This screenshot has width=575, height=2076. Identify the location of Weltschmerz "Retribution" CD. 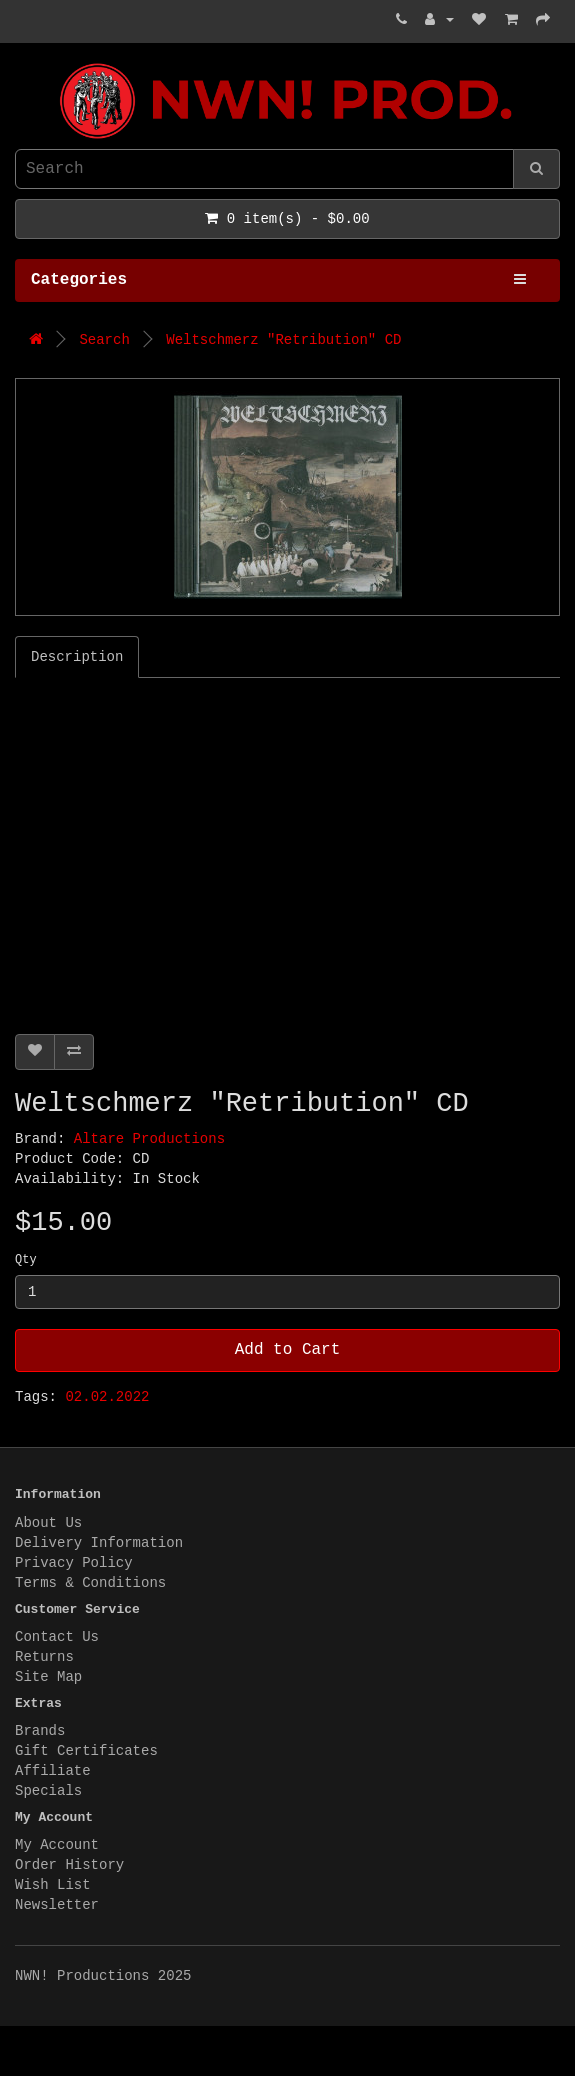
(283, 340).